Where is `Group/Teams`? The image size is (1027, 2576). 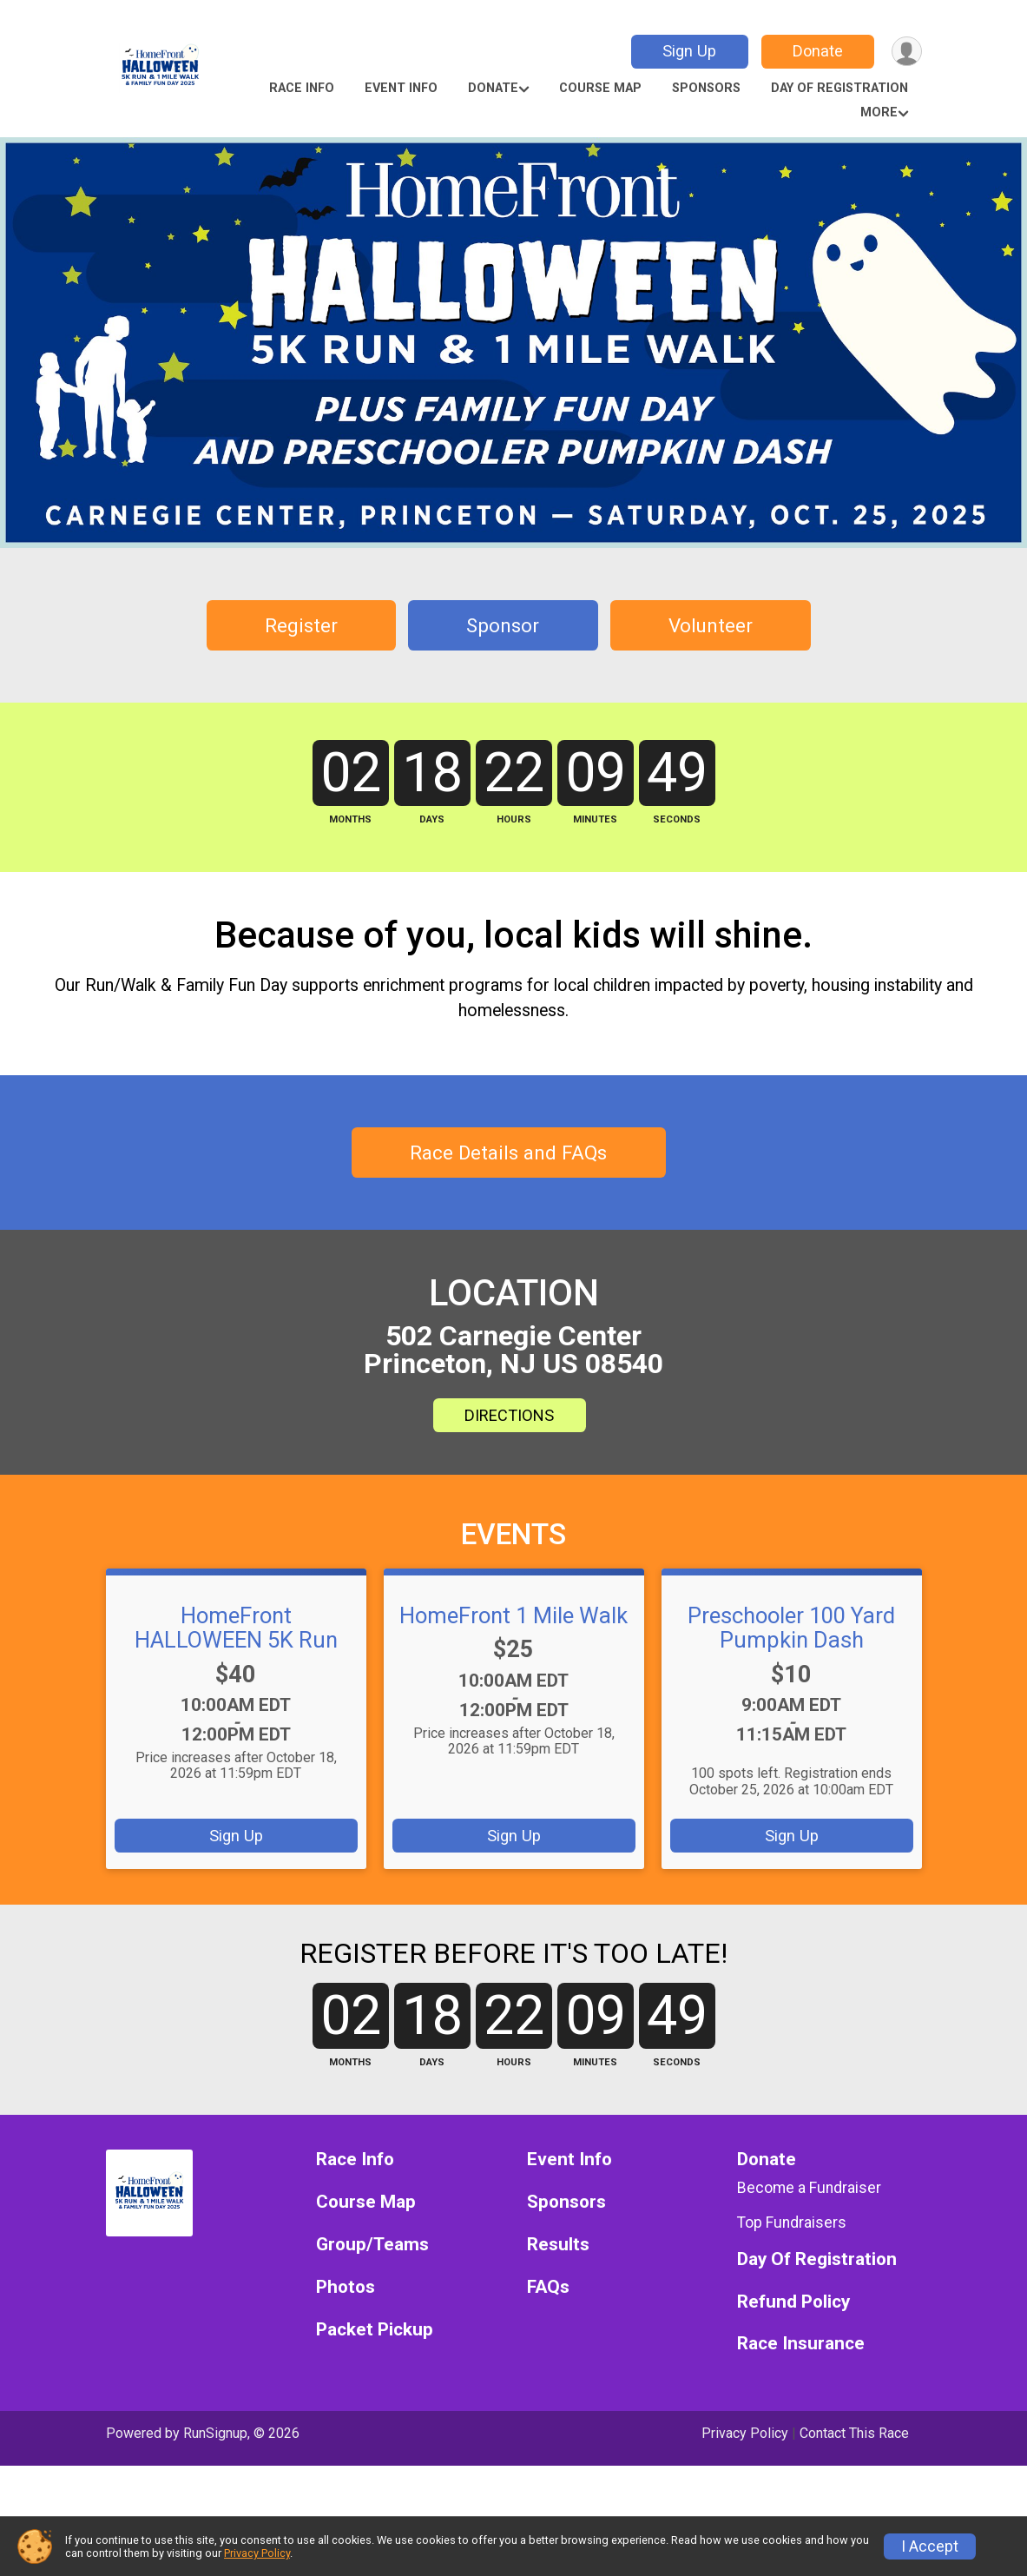
Group/Teams is located at coordinates (372, 2355).